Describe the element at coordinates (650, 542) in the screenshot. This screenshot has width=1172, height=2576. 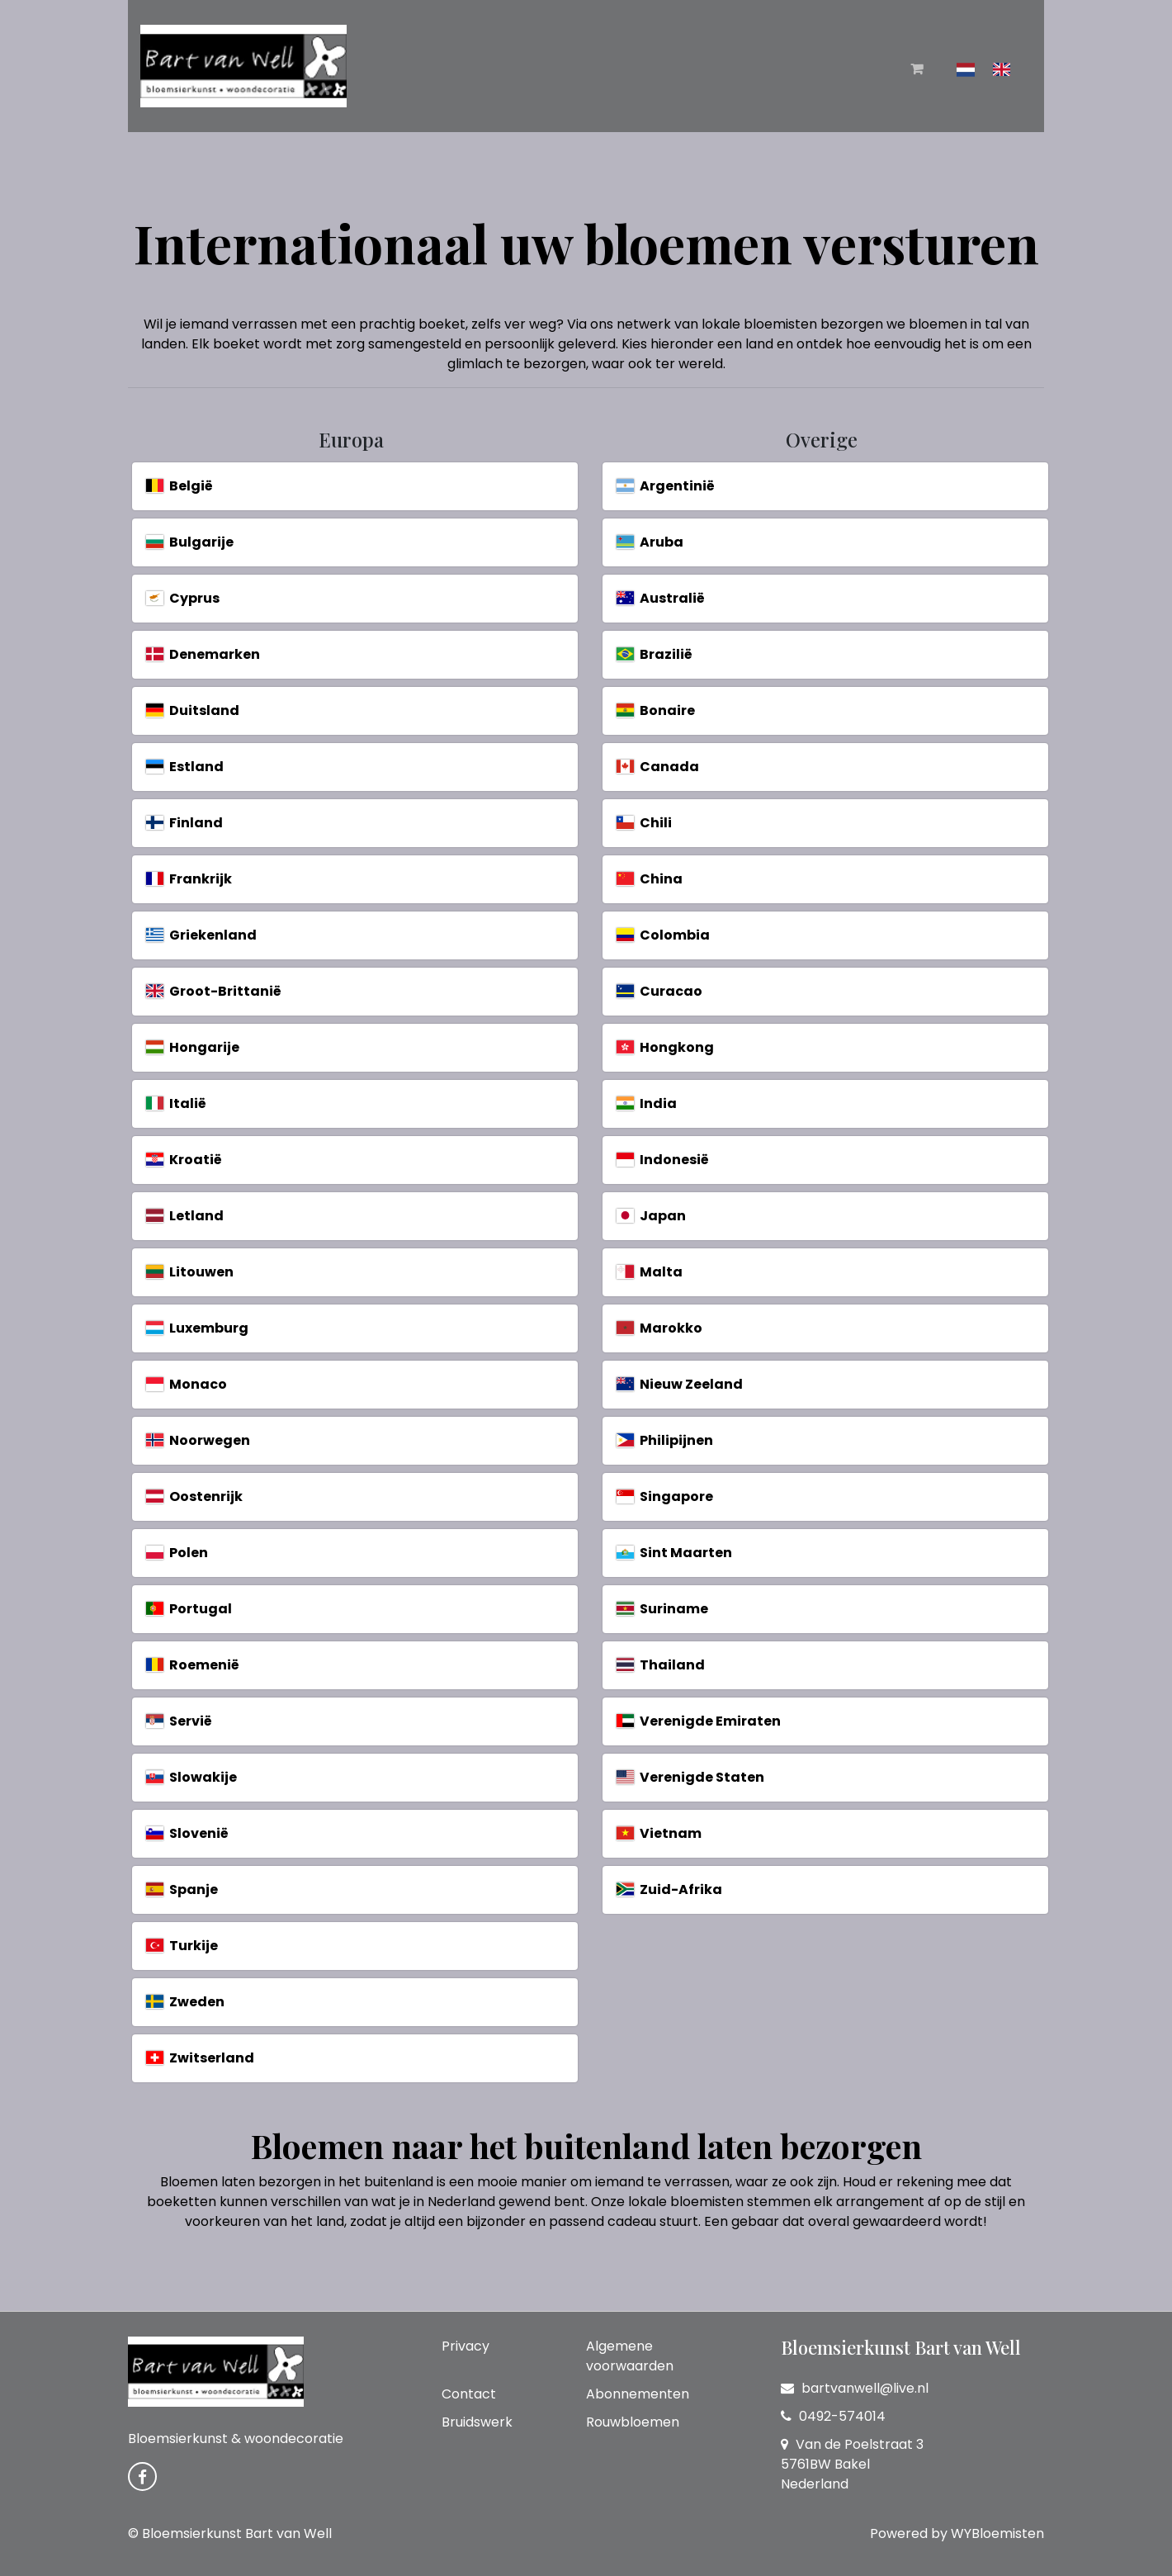
I see `Aruba` at that location.